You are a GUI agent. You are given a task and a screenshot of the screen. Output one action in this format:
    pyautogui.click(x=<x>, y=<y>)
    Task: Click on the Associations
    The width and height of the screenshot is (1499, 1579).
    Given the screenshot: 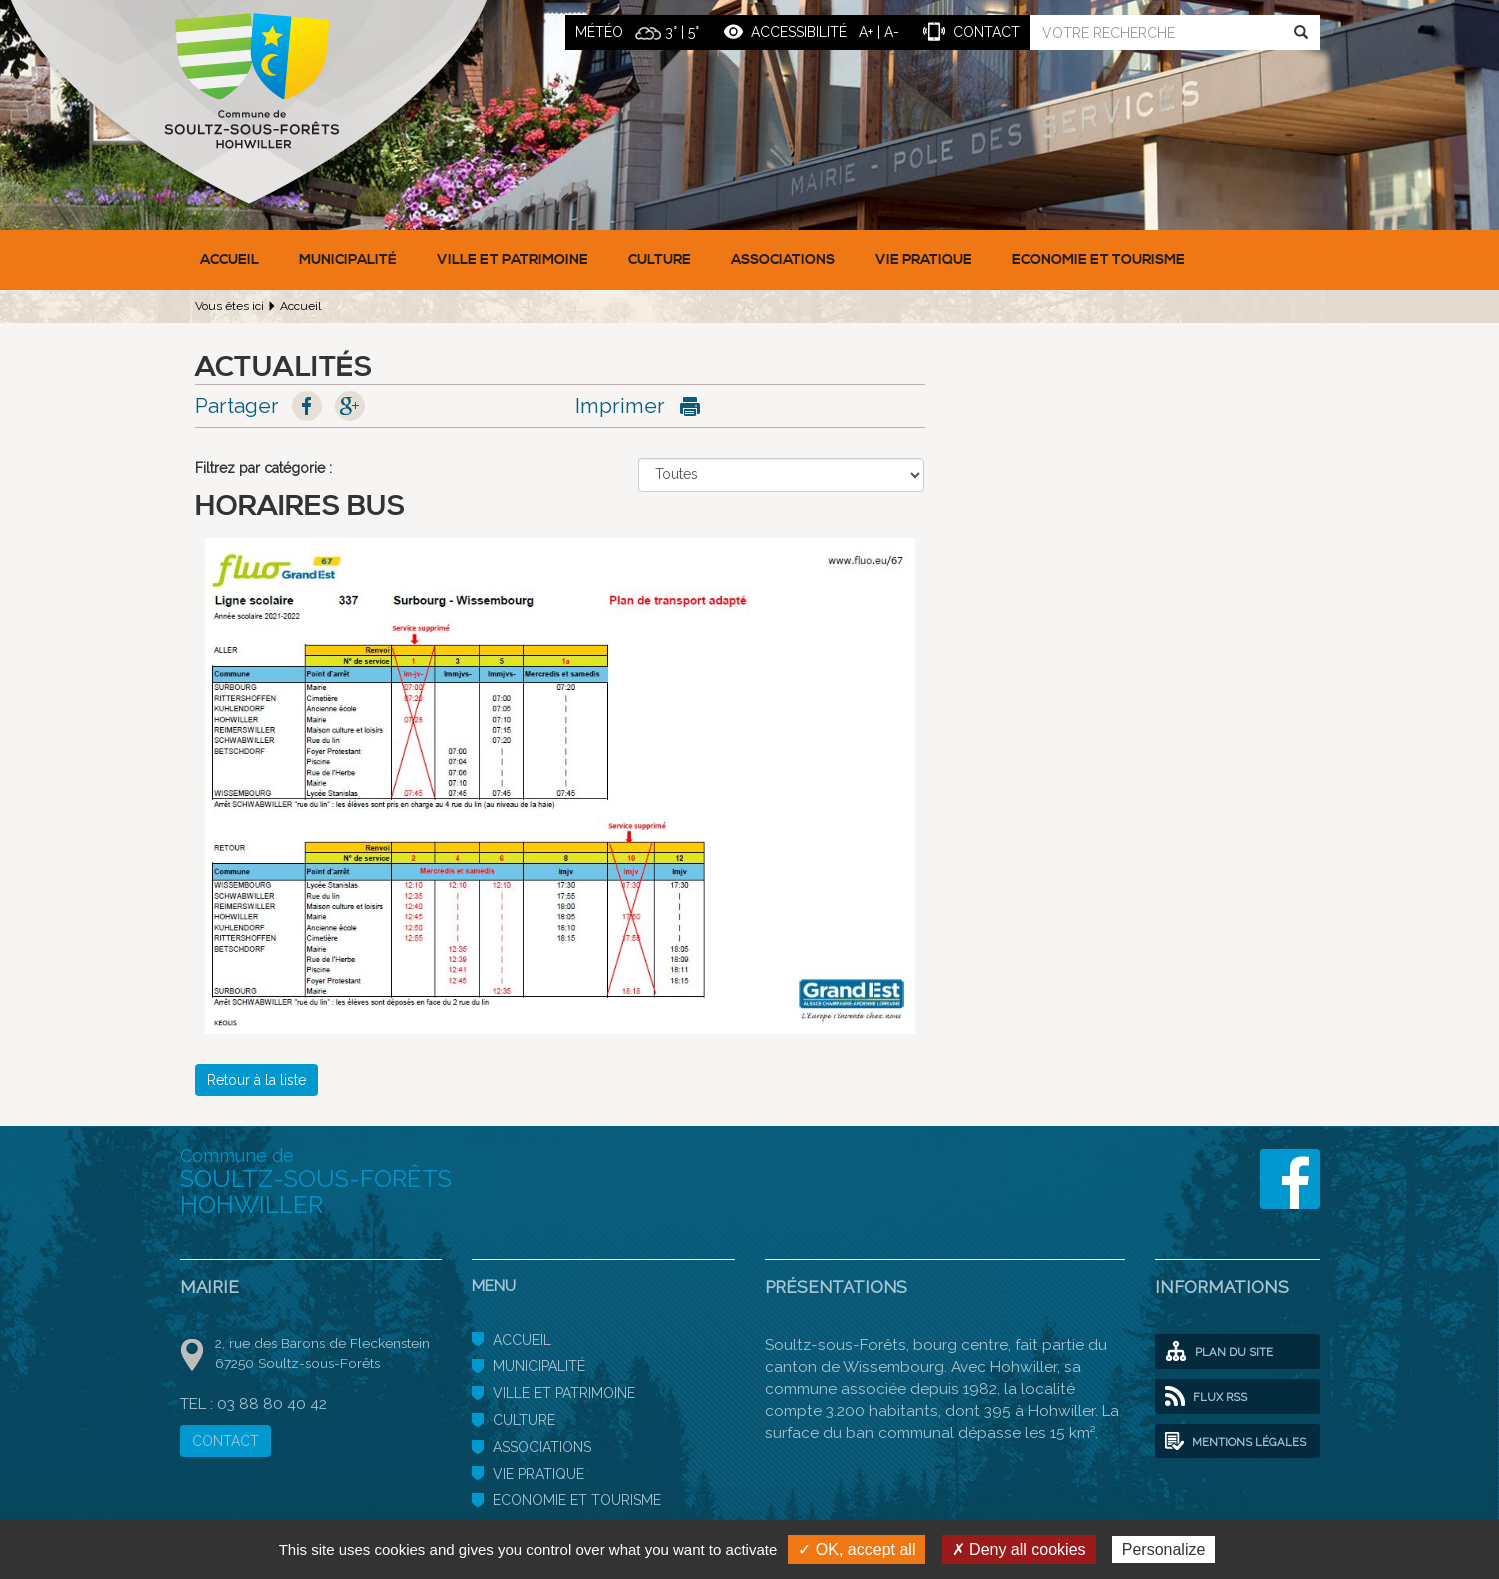 What is the action you would take?
    pyautogui.click(x=783, y=260)
    